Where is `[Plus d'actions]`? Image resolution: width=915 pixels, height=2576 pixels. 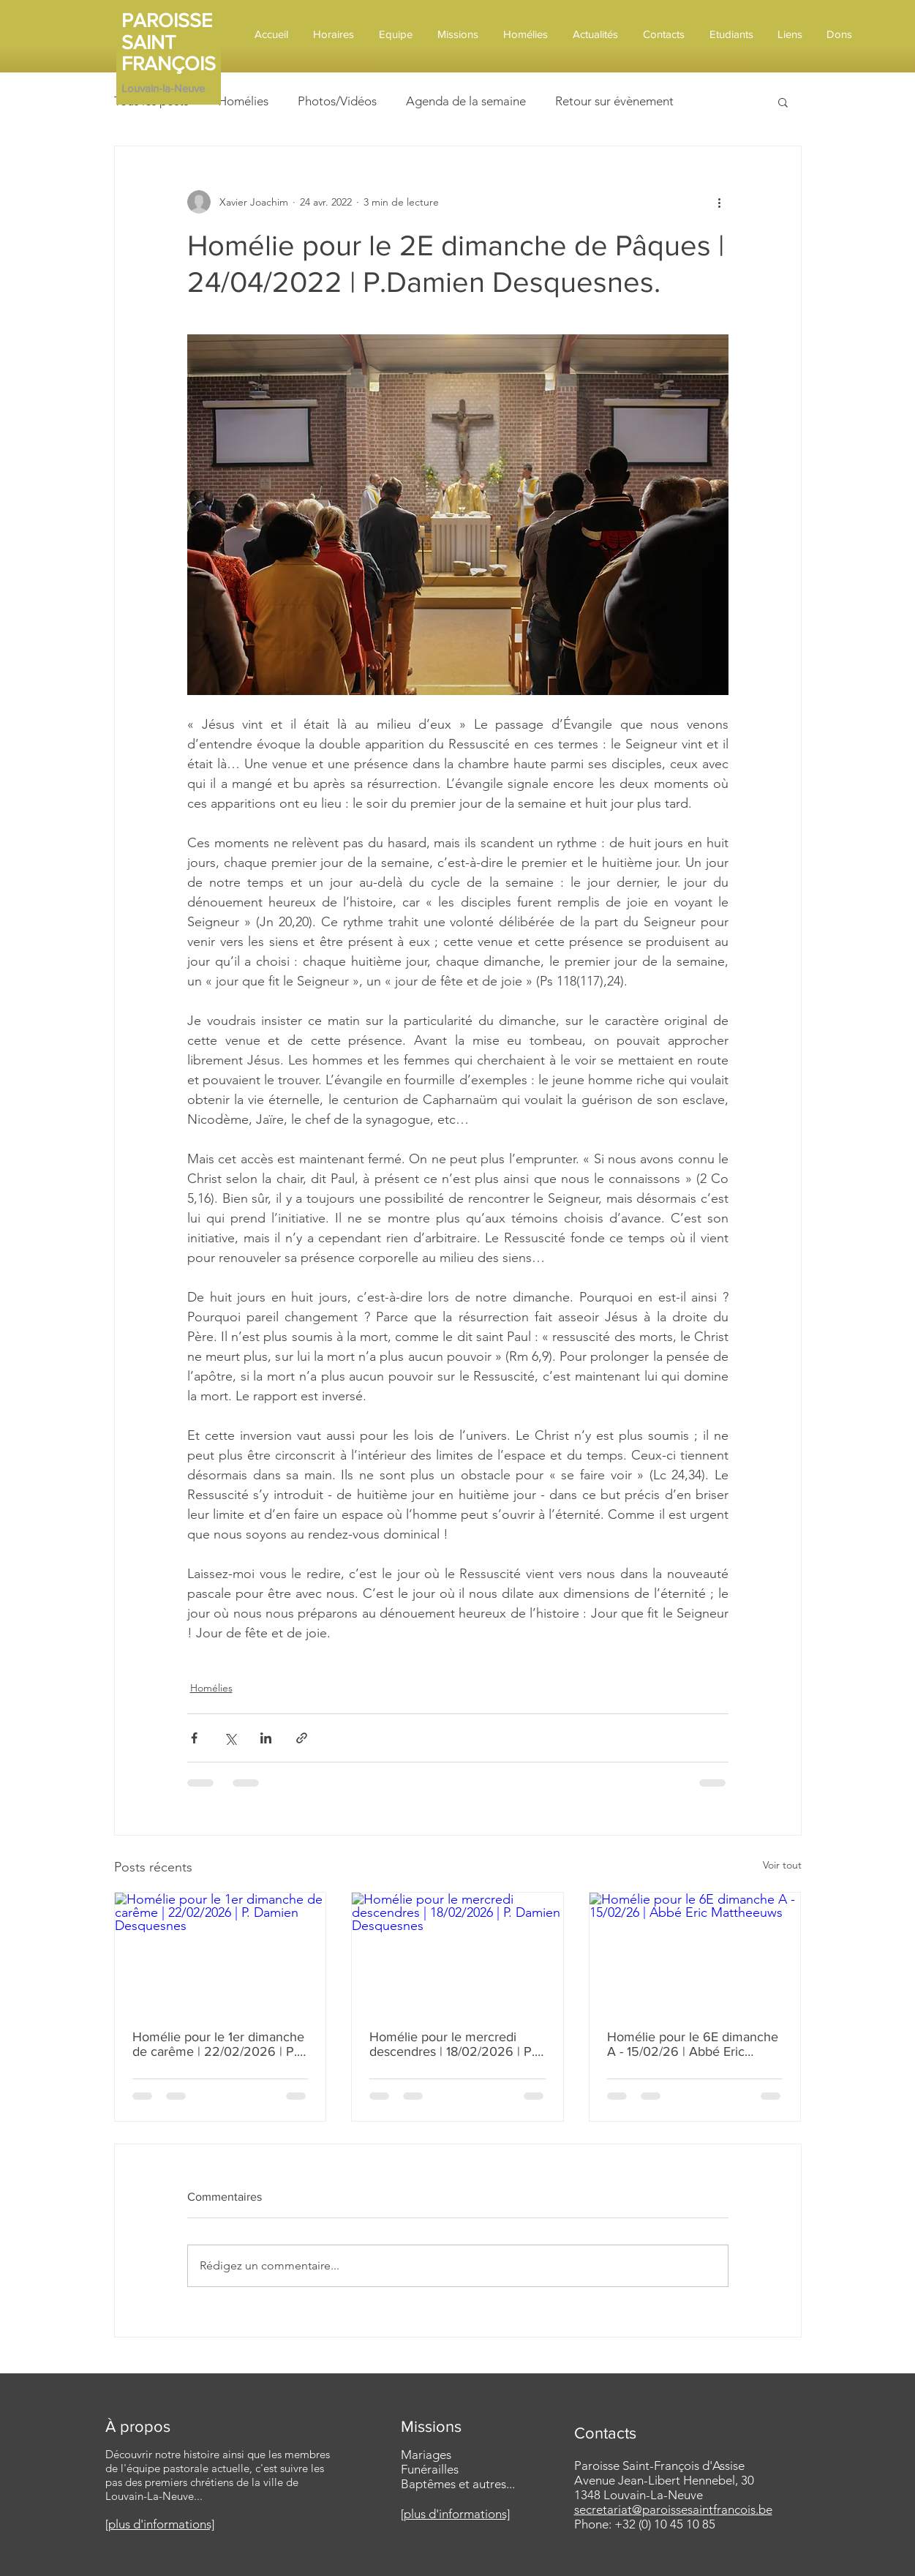 [Plus d'actions] is located at coordinates (719, 202).